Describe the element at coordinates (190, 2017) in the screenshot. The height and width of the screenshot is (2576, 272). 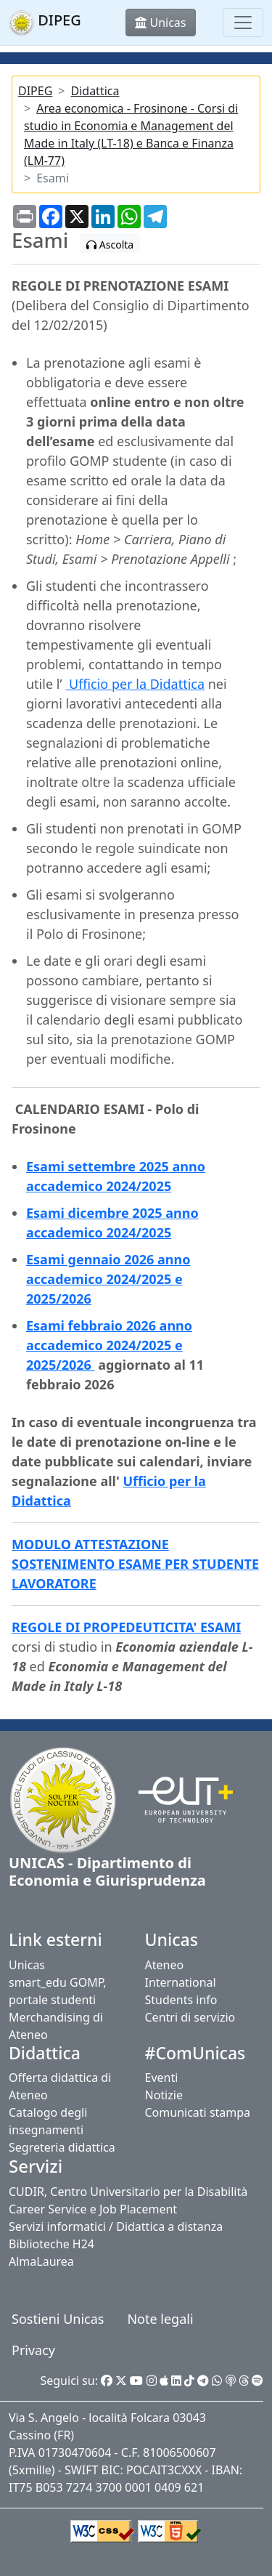
I see `Centri di servizio` at that location.